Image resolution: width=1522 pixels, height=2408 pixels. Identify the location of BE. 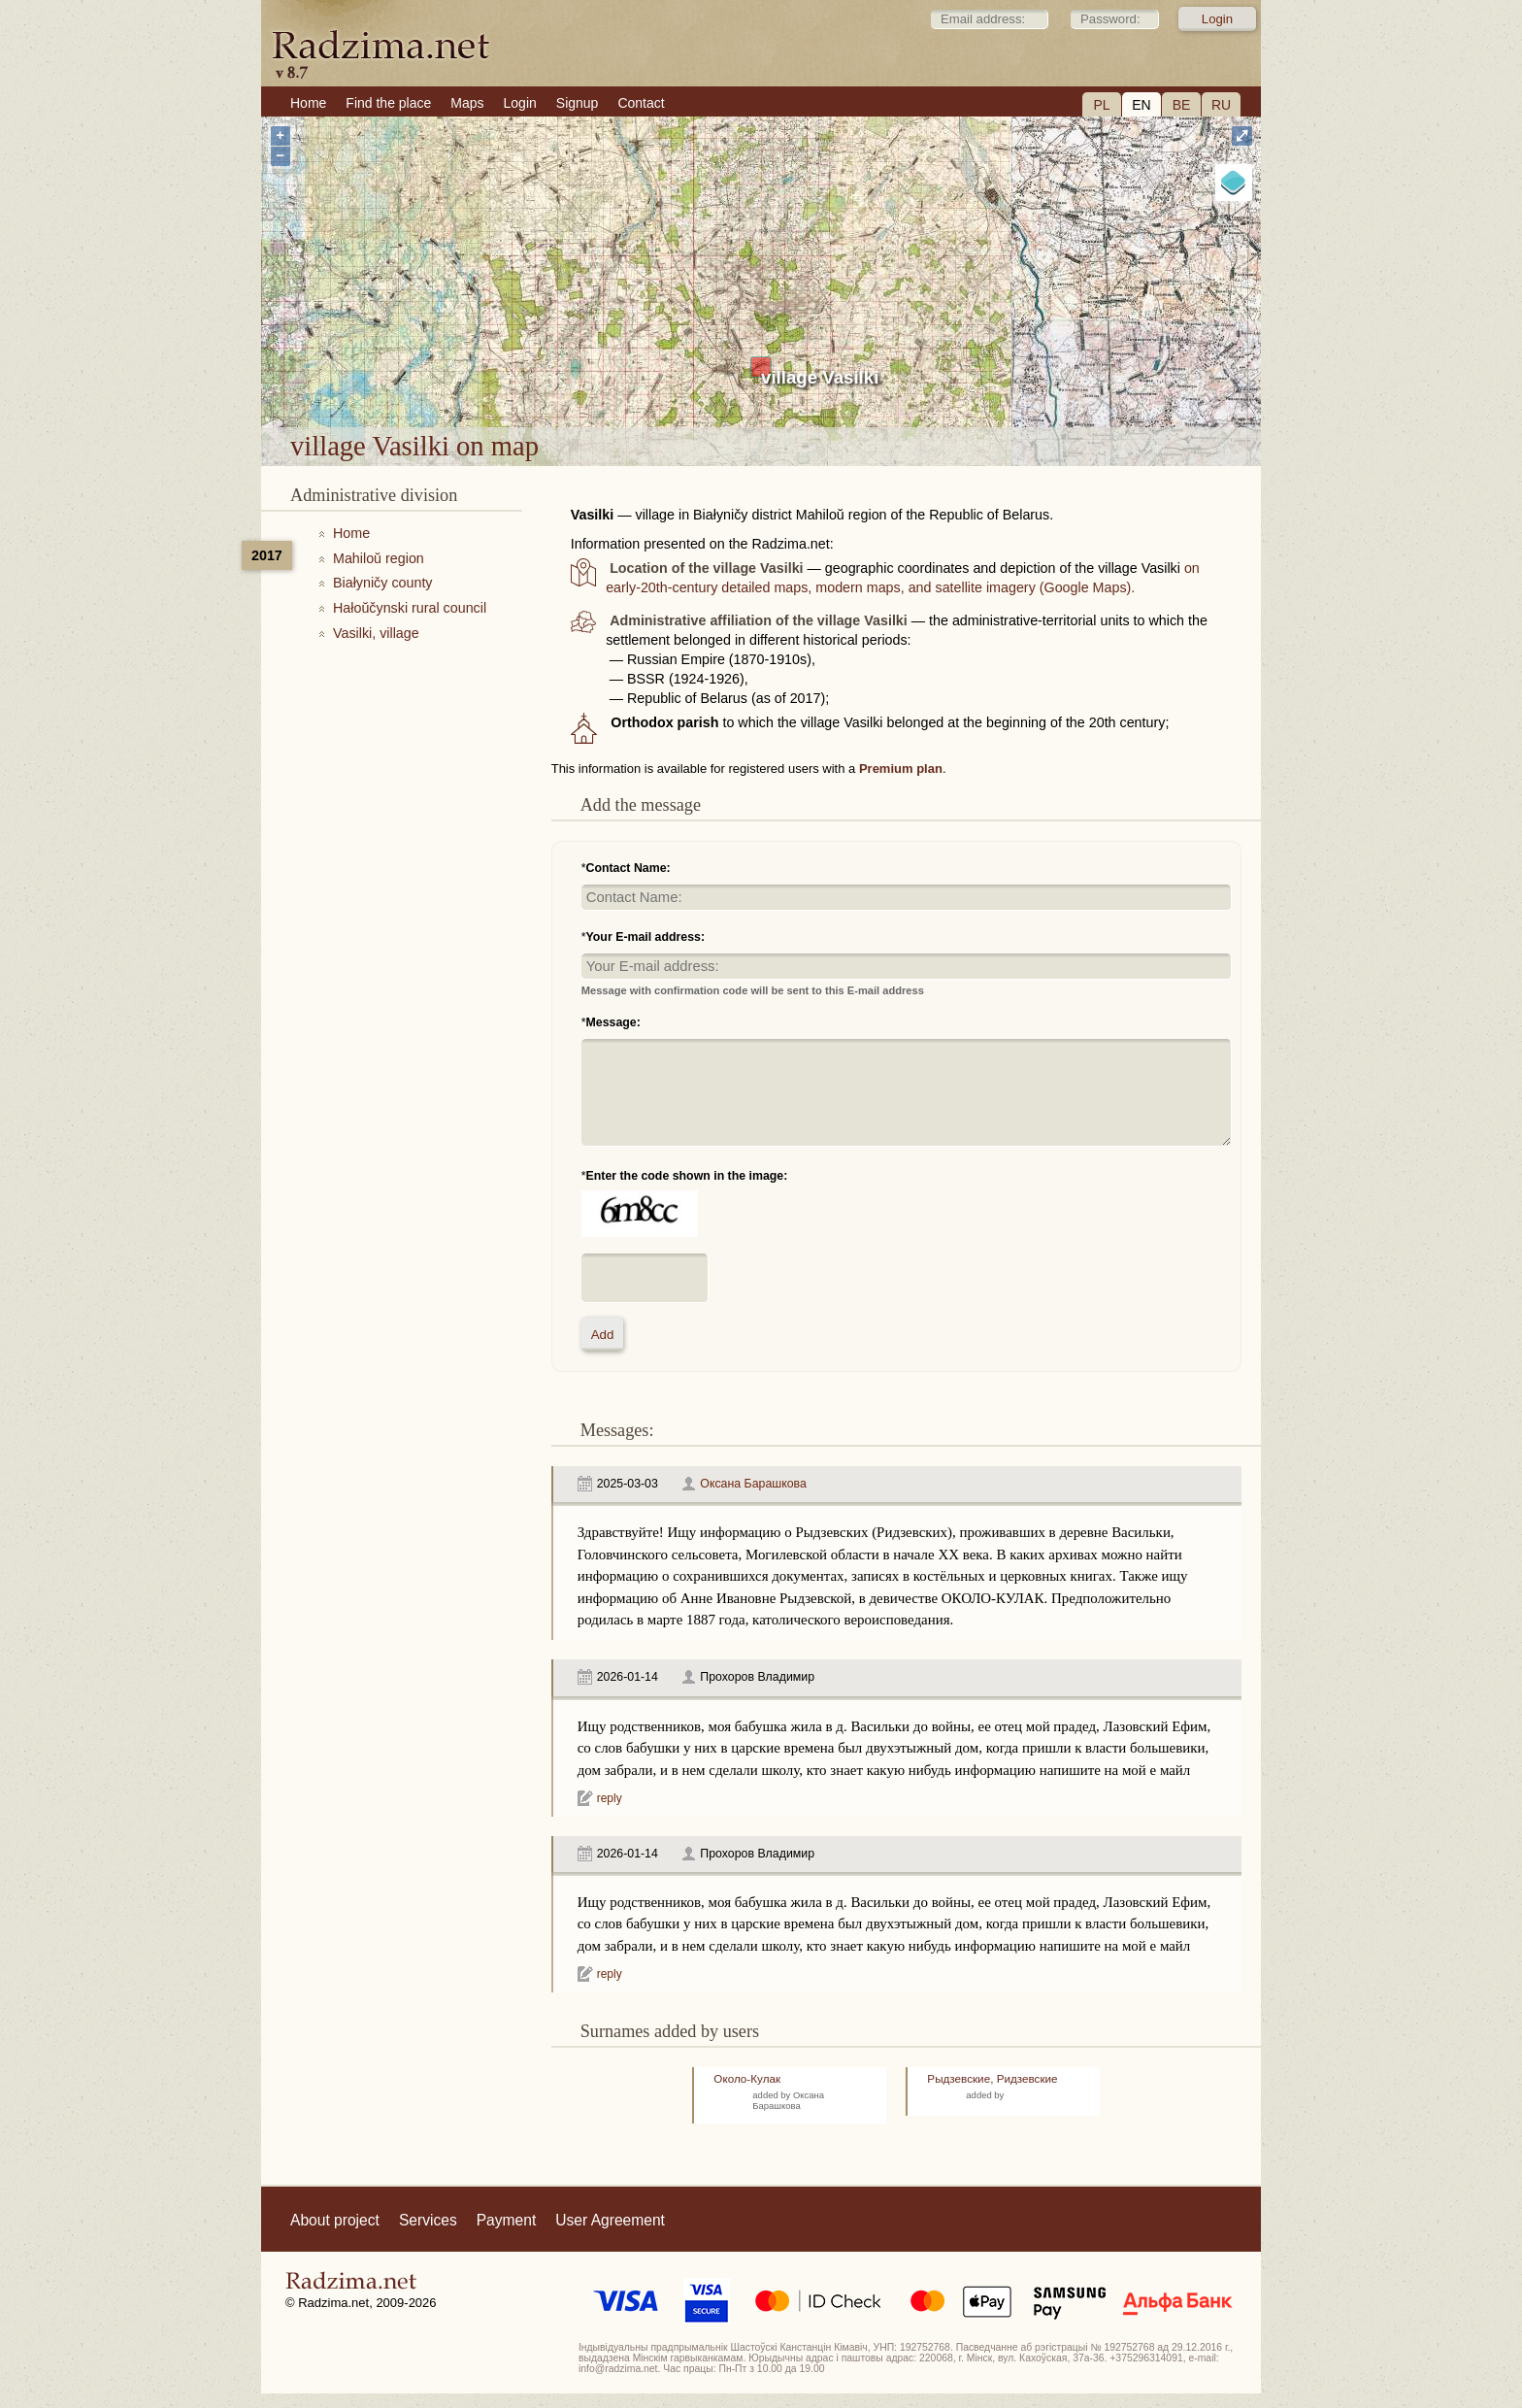
(1182, 105).